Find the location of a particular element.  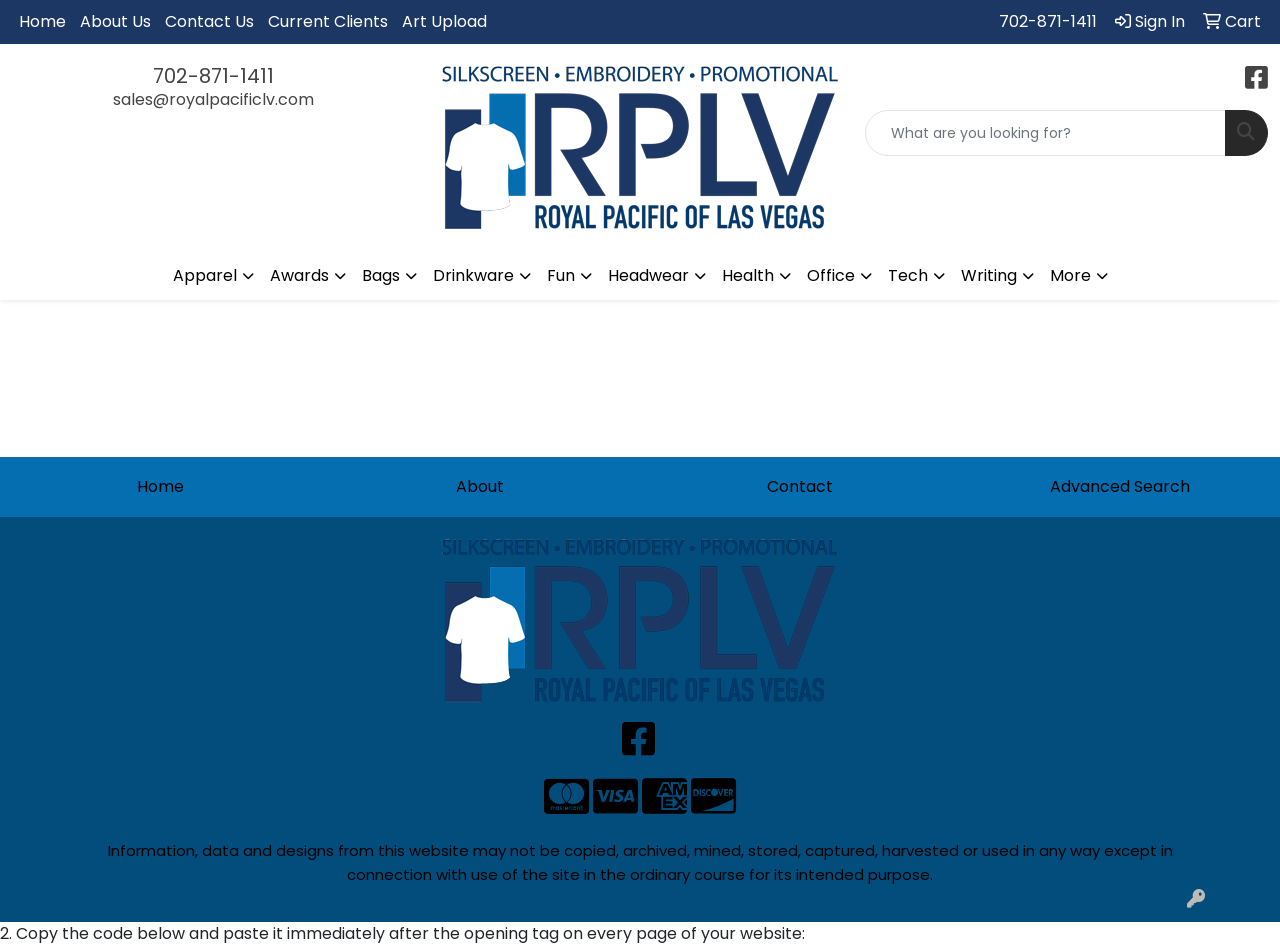

Tech [button] is located at coordinates (908, 275).